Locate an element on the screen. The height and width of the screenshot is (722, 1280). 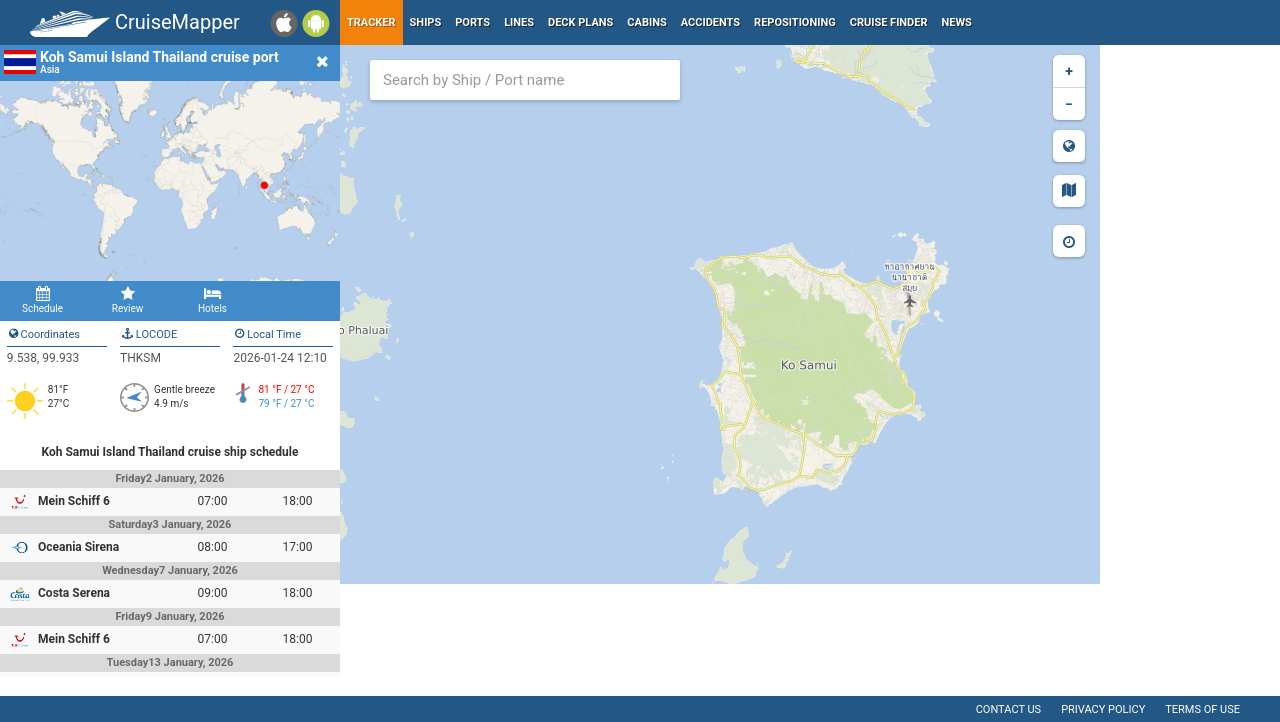
Deck plans is located at coordinates (580, 22).